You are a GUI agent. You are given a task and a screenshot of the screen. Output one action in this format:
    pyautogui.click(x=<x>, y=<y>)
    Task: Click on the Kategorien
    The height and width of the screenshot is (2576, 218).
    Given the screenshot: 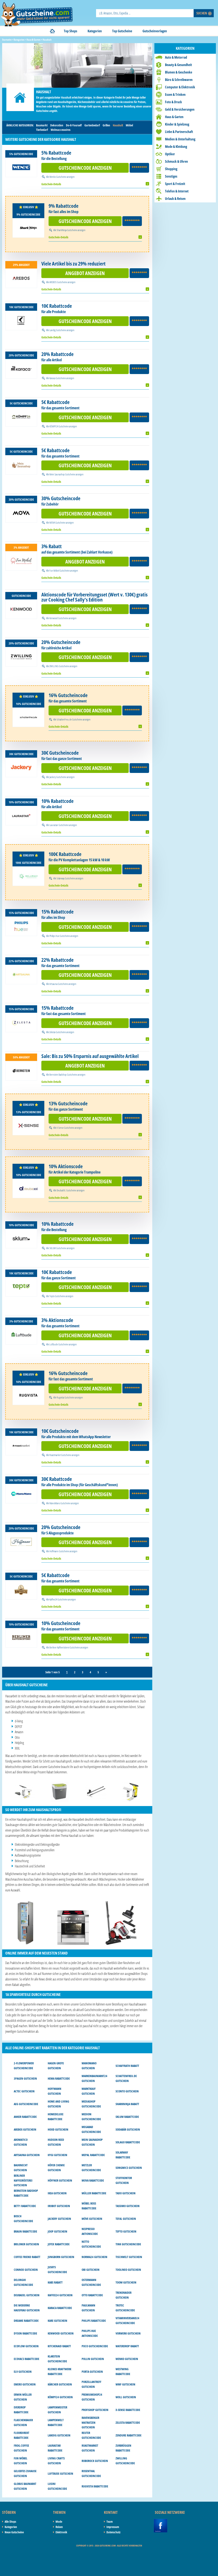 What is the action you would take?
    pyautogui.click(x=95, y=31)
    